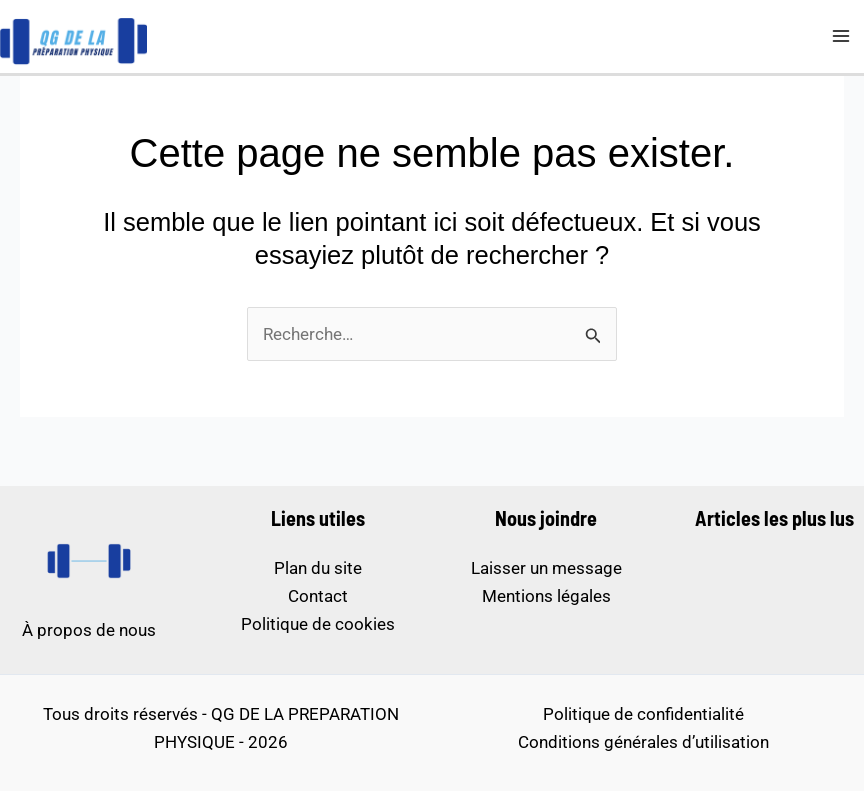 The height and width of the screenshot is (791, 864). I want to click on [Permutateur du menu principal], so click(842, 37).